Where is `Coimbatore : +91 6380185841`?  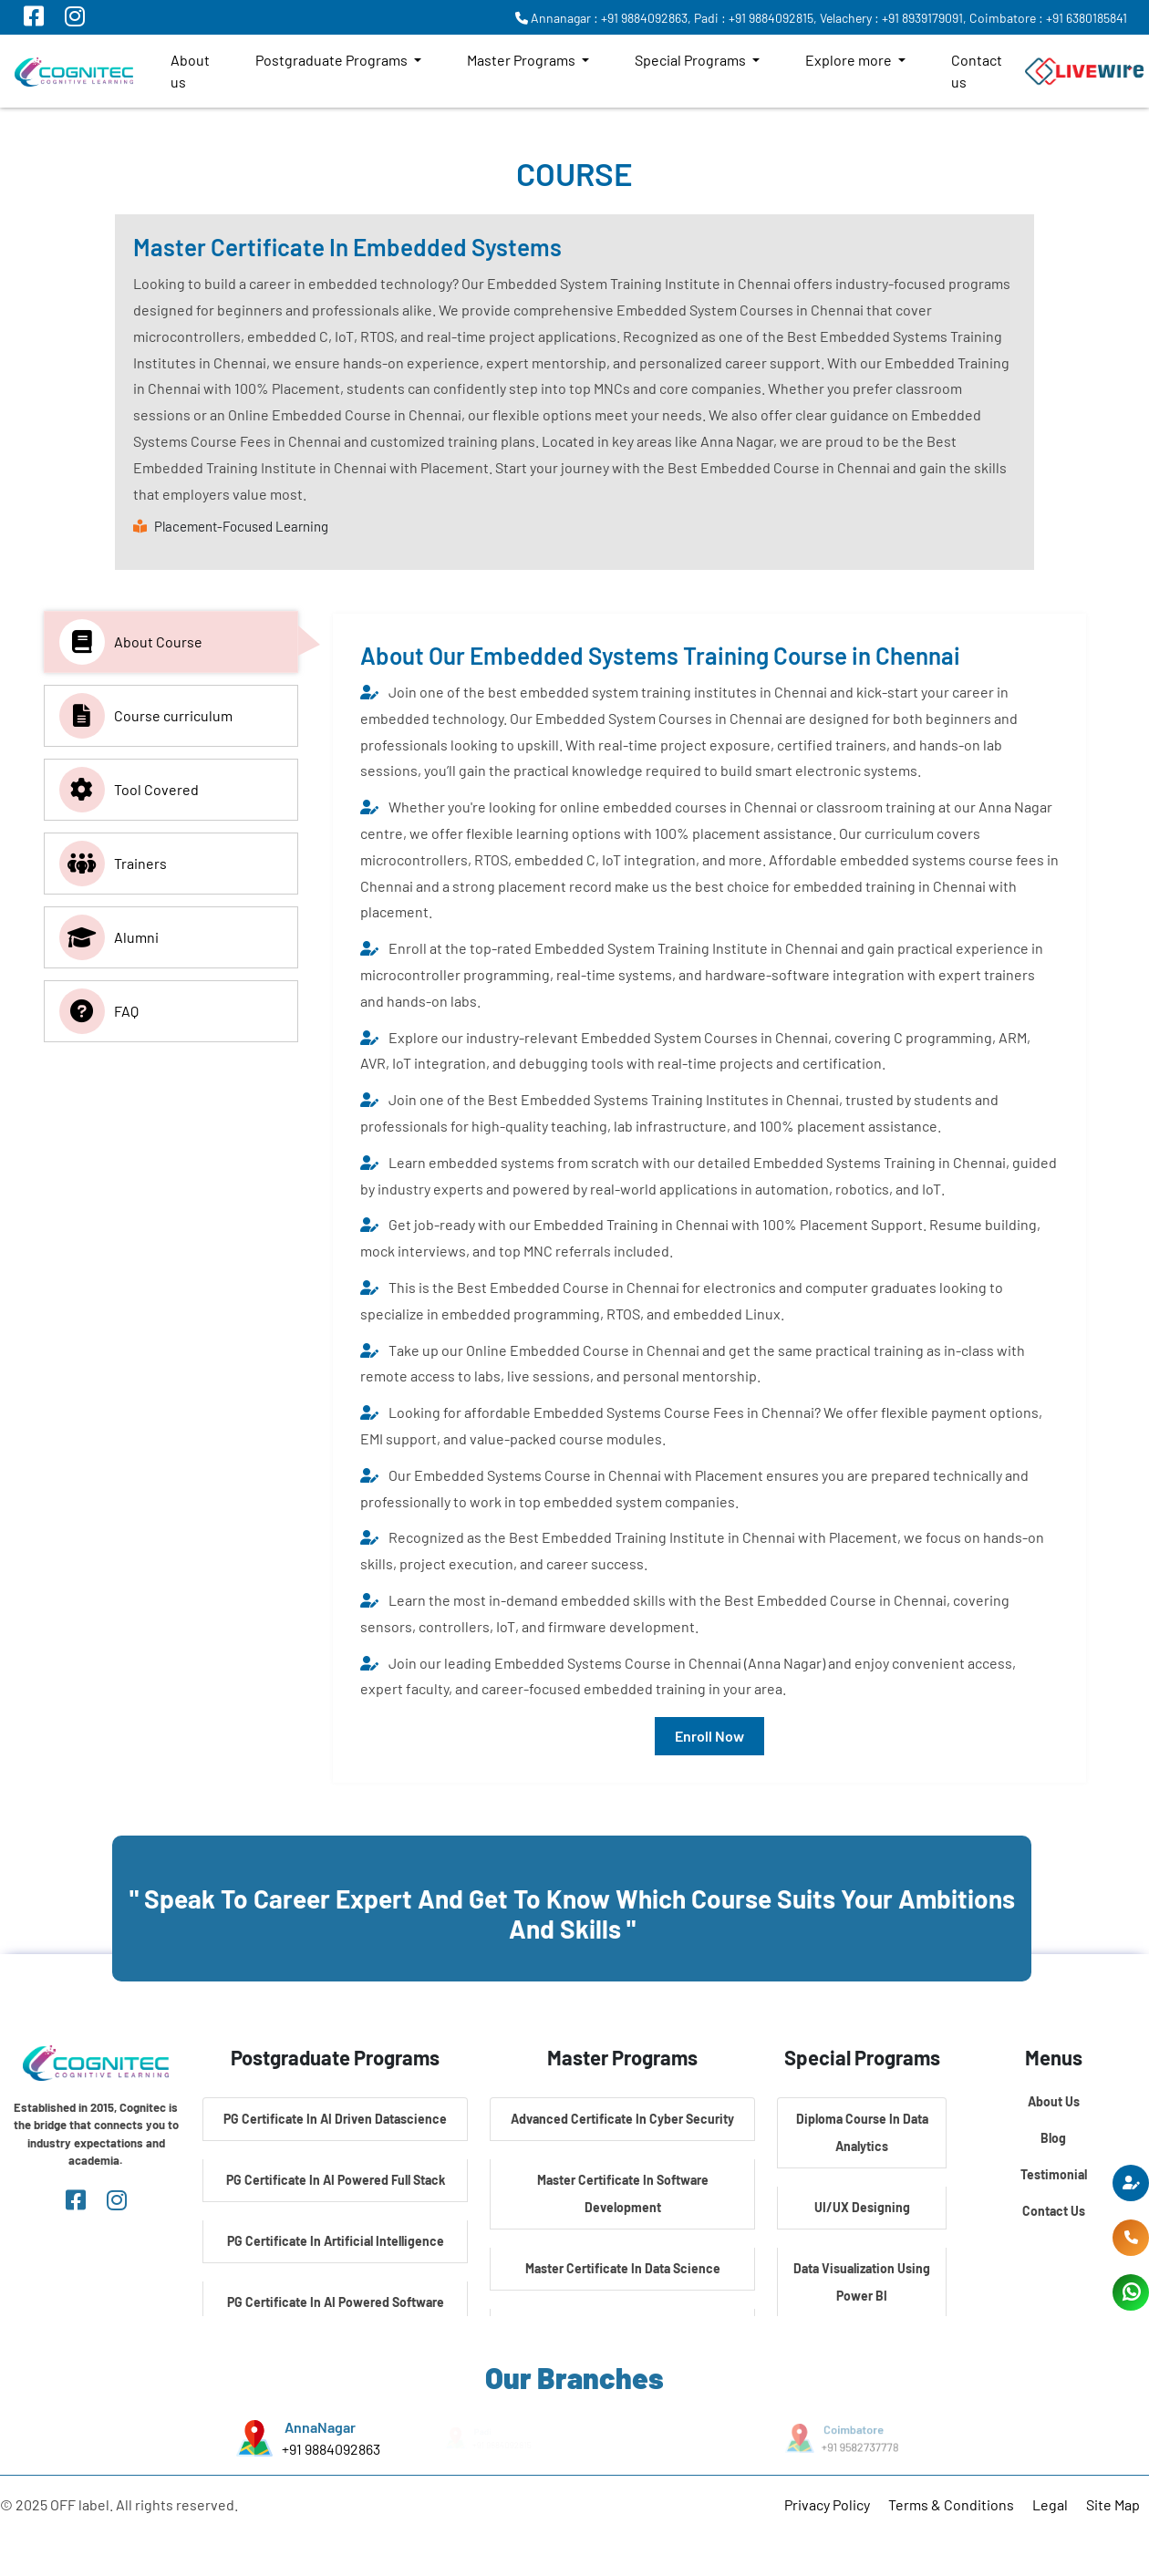 Coimbatore : +91 6380185841 is located at coordinates (1048, 18).